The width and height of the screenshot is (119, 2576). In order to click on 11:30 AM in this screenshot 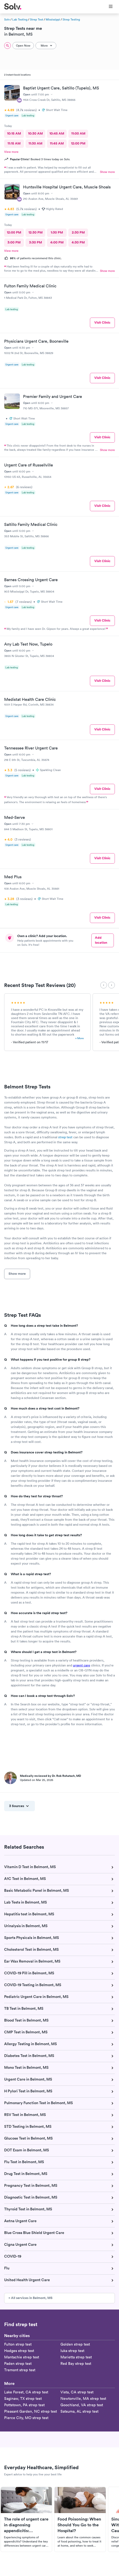, I will do `click(35, 143)`.